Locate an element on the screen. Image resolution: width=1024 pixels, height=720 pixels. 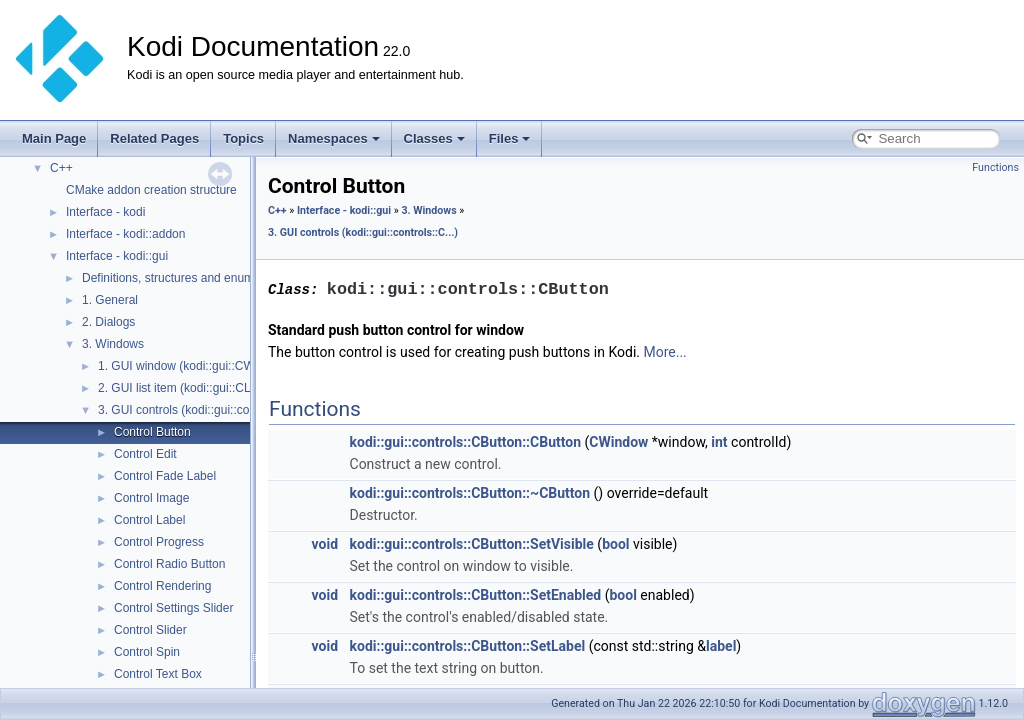
3. Windows is located at coordinates (113, 344).